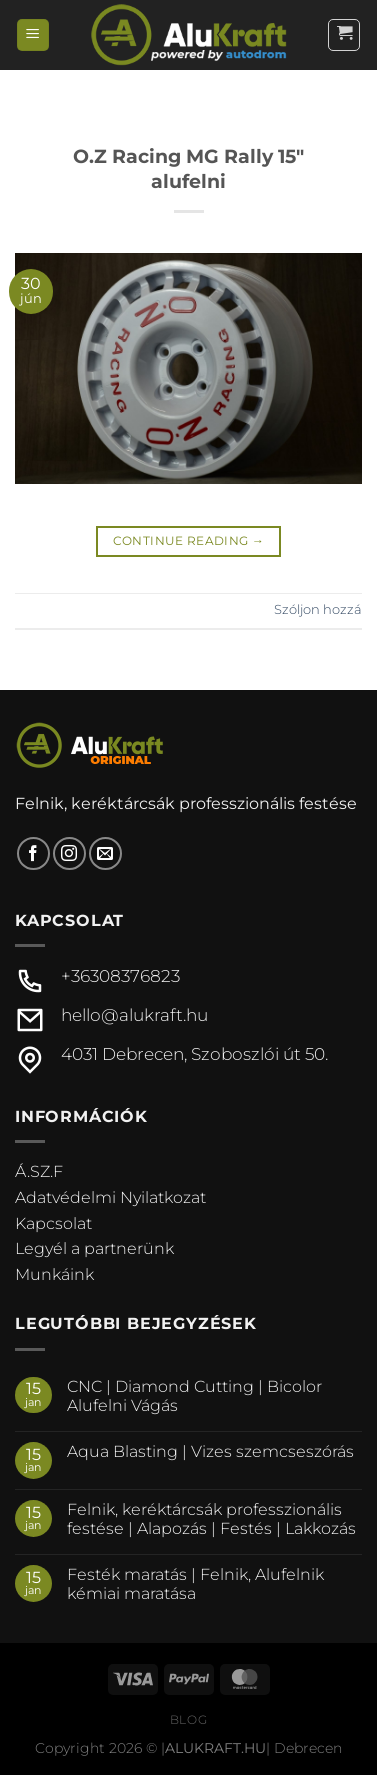 The image size is (377, 1775). What do you see at coordinates (105, 853) in the screenshot?
I see `[Küldjön emailt nekünk.]` at bounding box center [105, 853].